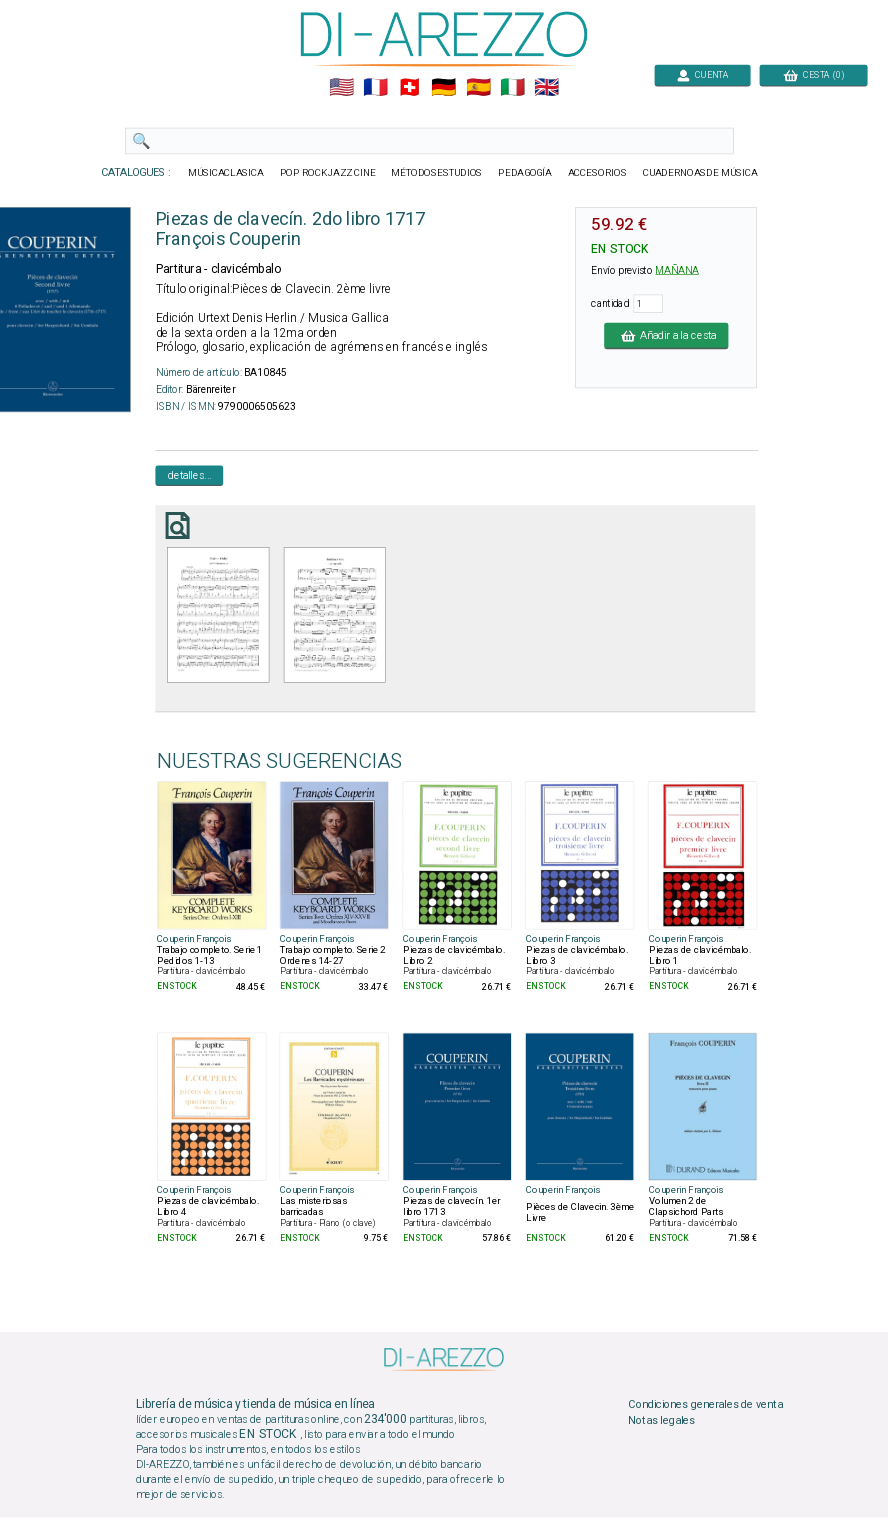  What do you see at coordinates (375, 88) in the screenshot?
I see `🇲🇫` at bounding box center [375, 88].